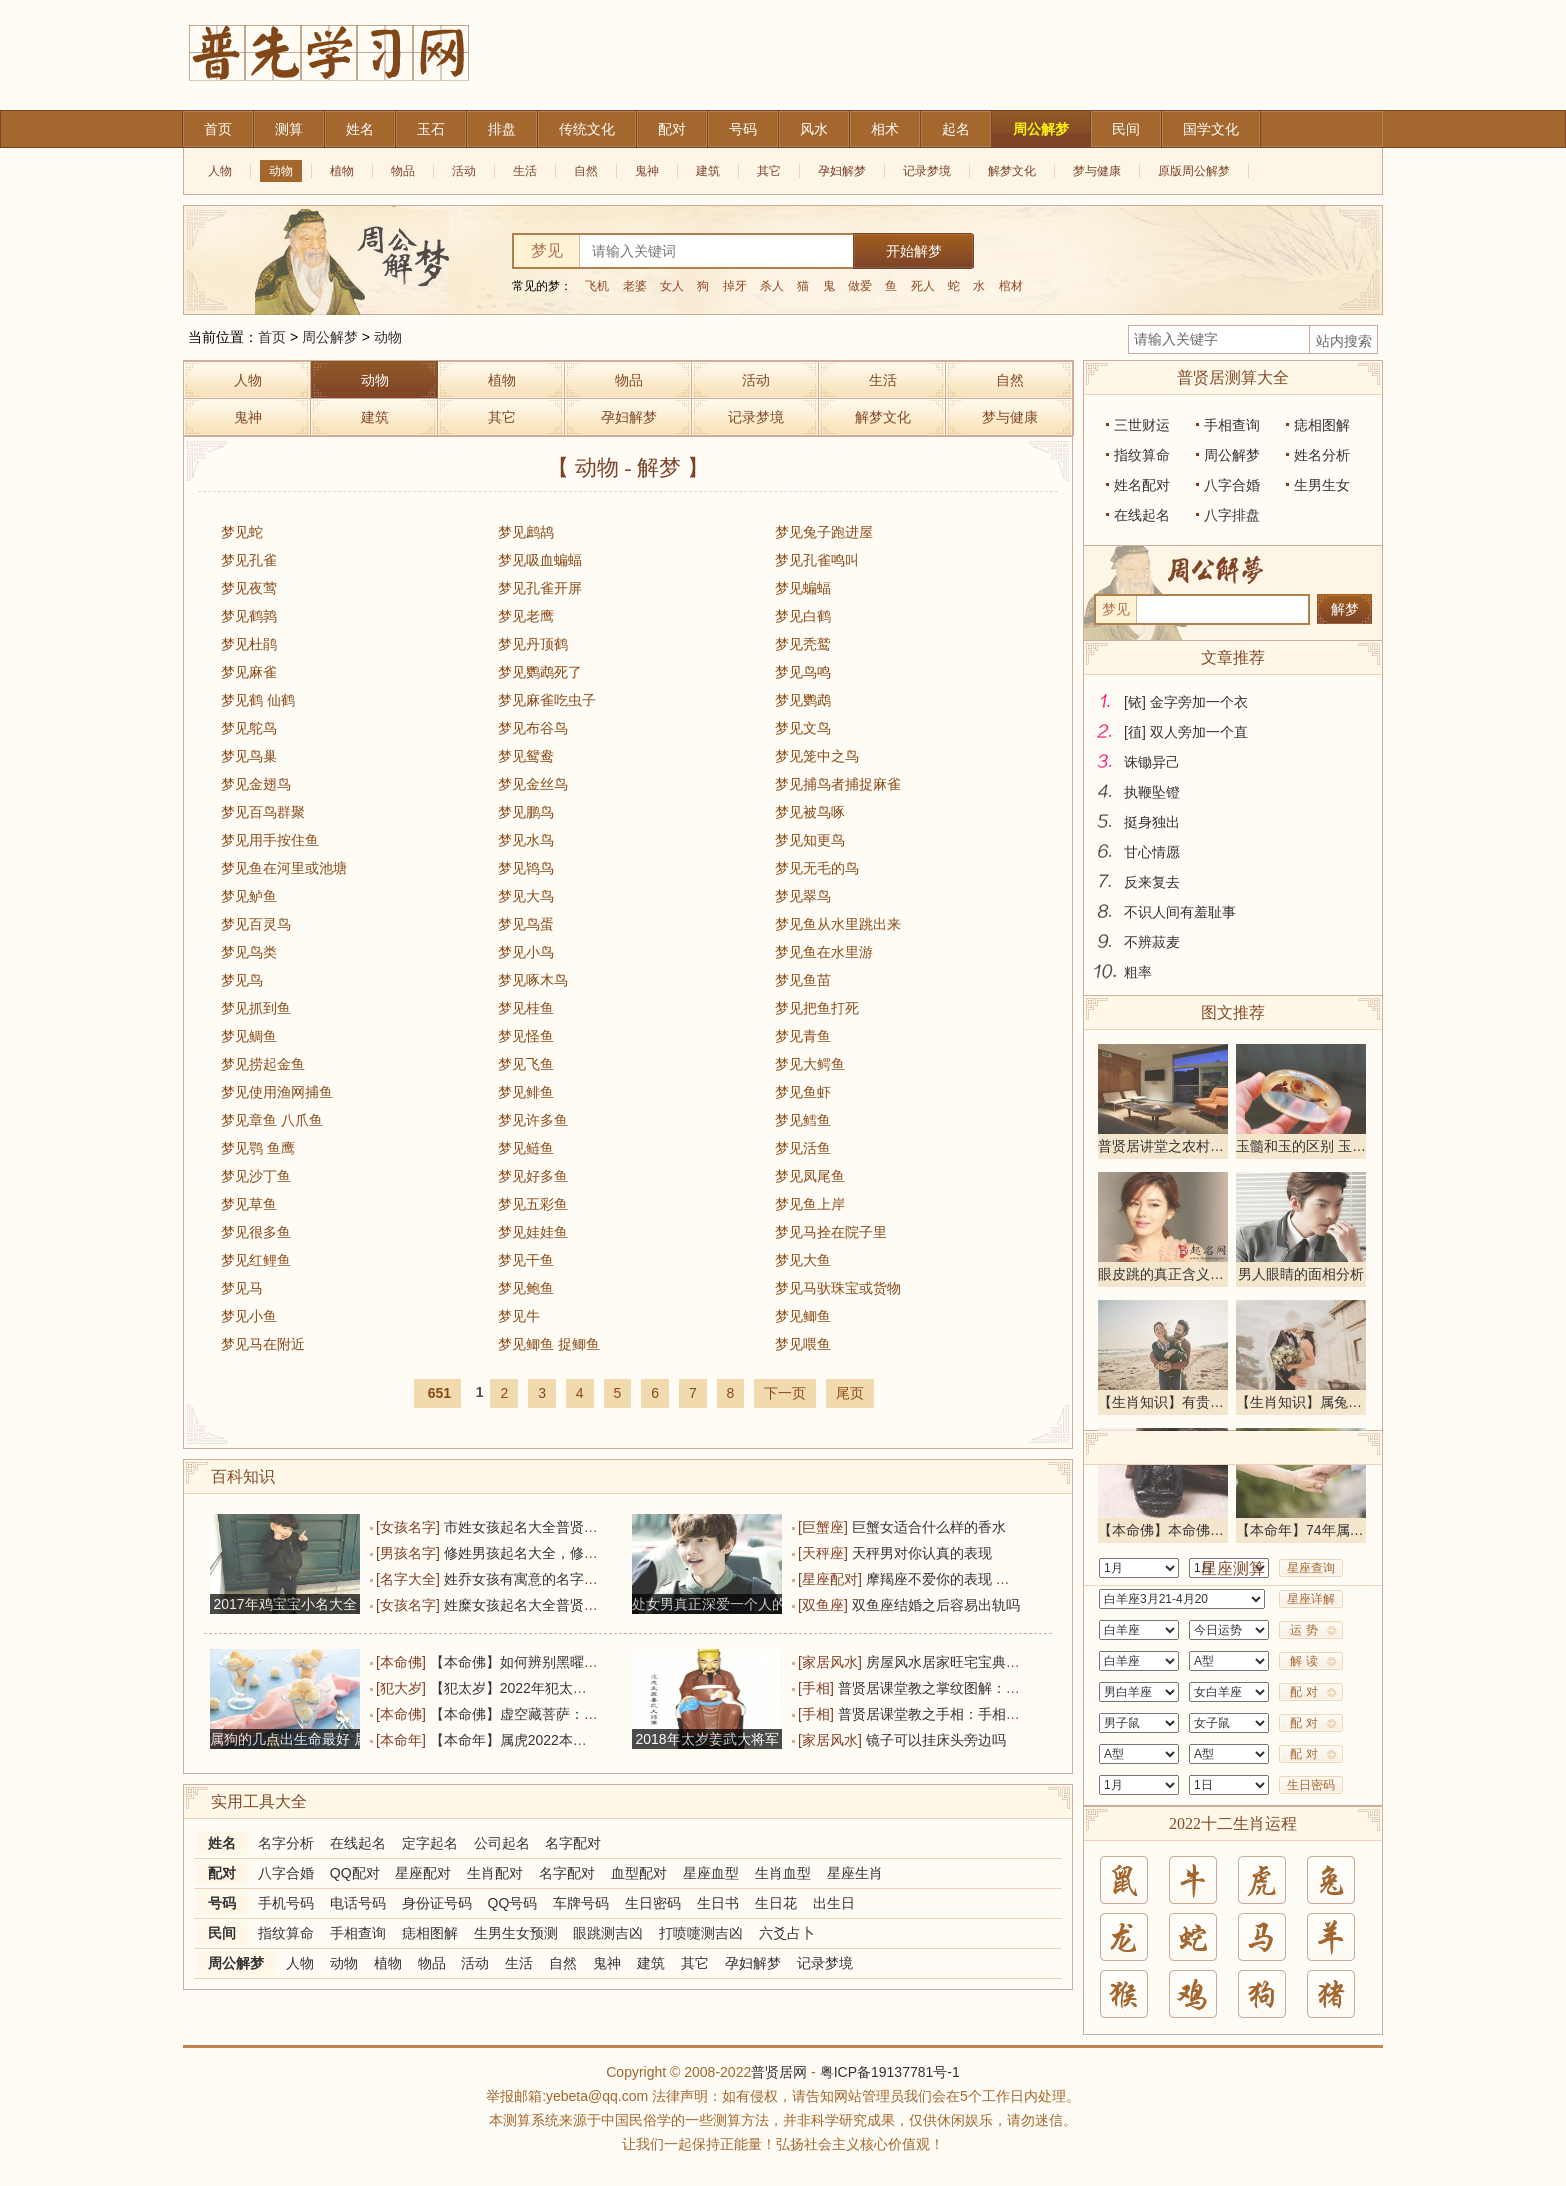 The image size is (1566, 2186). I want to click on 老婆, so click(635, 286).